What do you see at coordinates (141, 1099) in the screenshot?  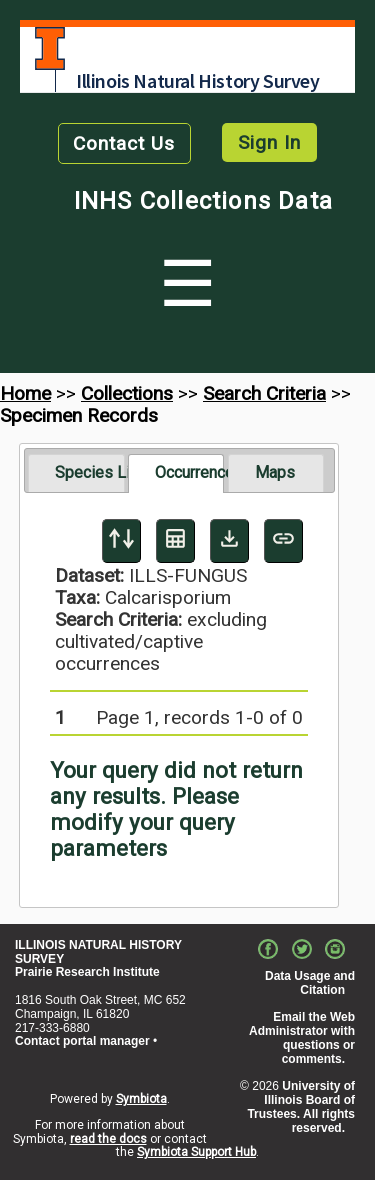 I see `Symbiota` at bounding box center [141, 1099].